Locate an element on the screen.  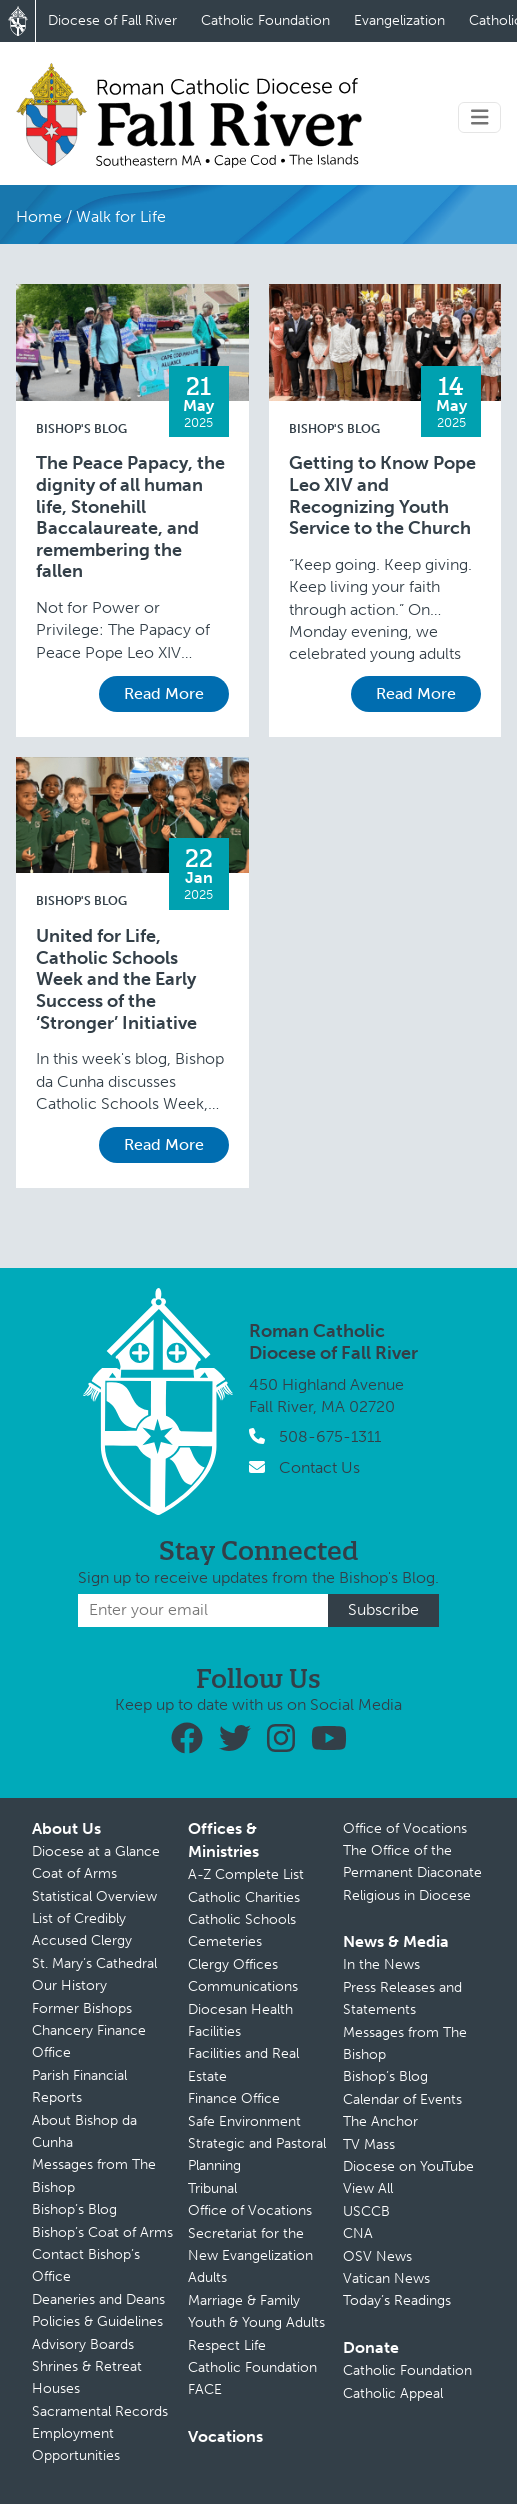
Clergy Offices is located at coordinates (233, 1964).